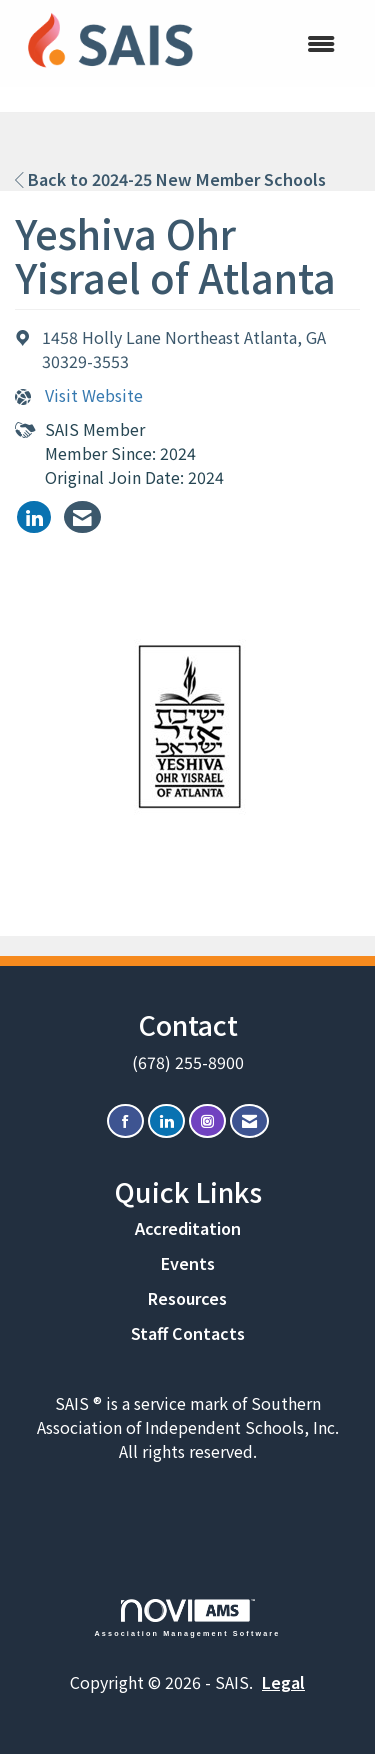  I want to click on Staff Contacts, so click(188, 1333).